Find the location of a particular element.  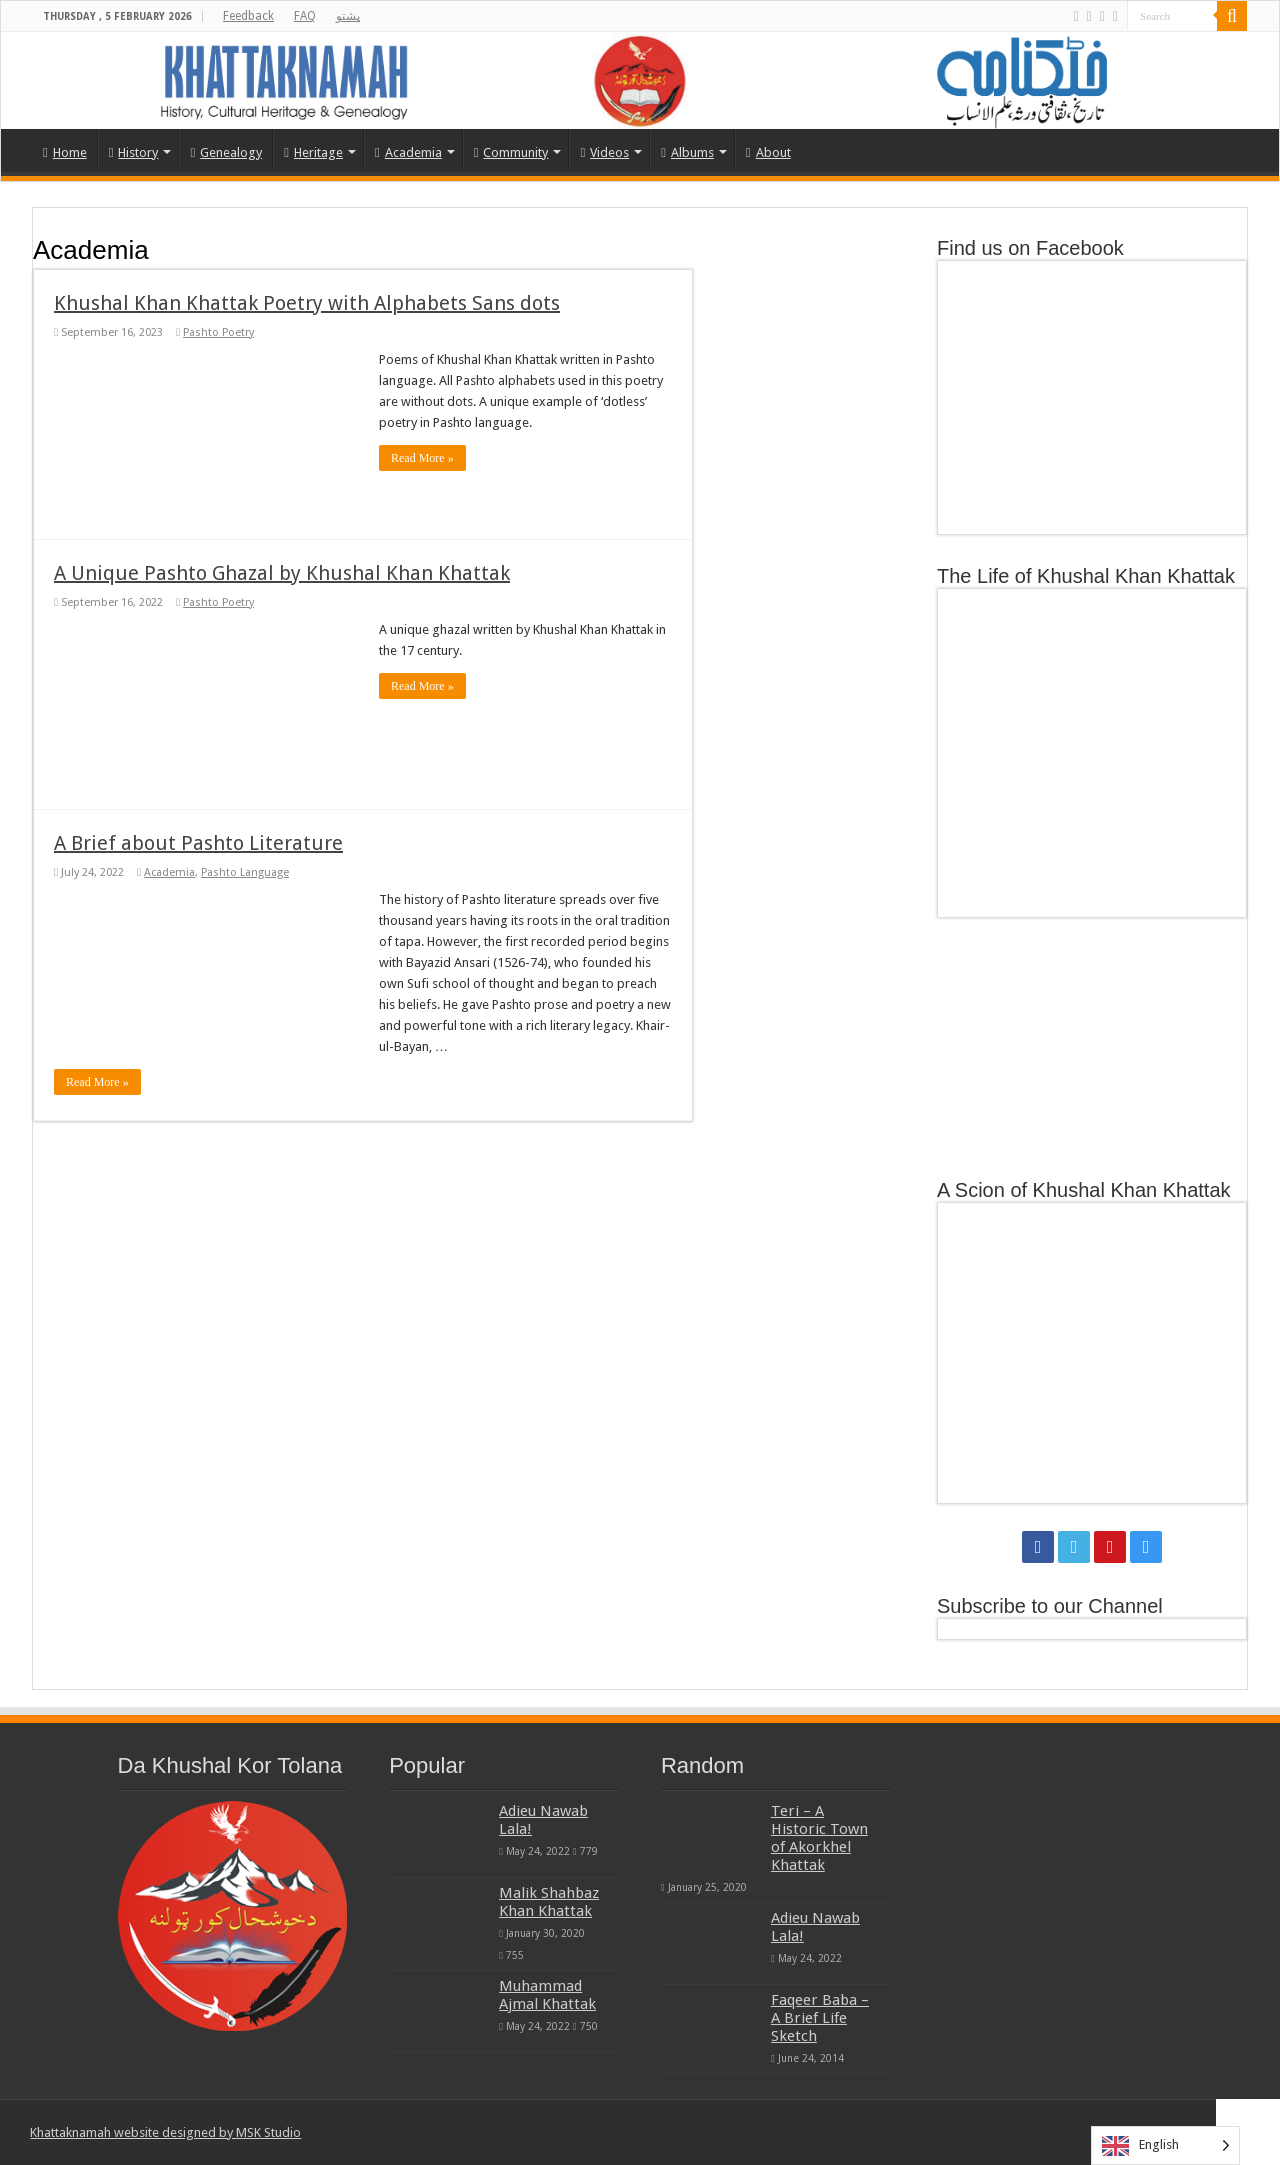

Heritage is located at coordinates (313, 152).